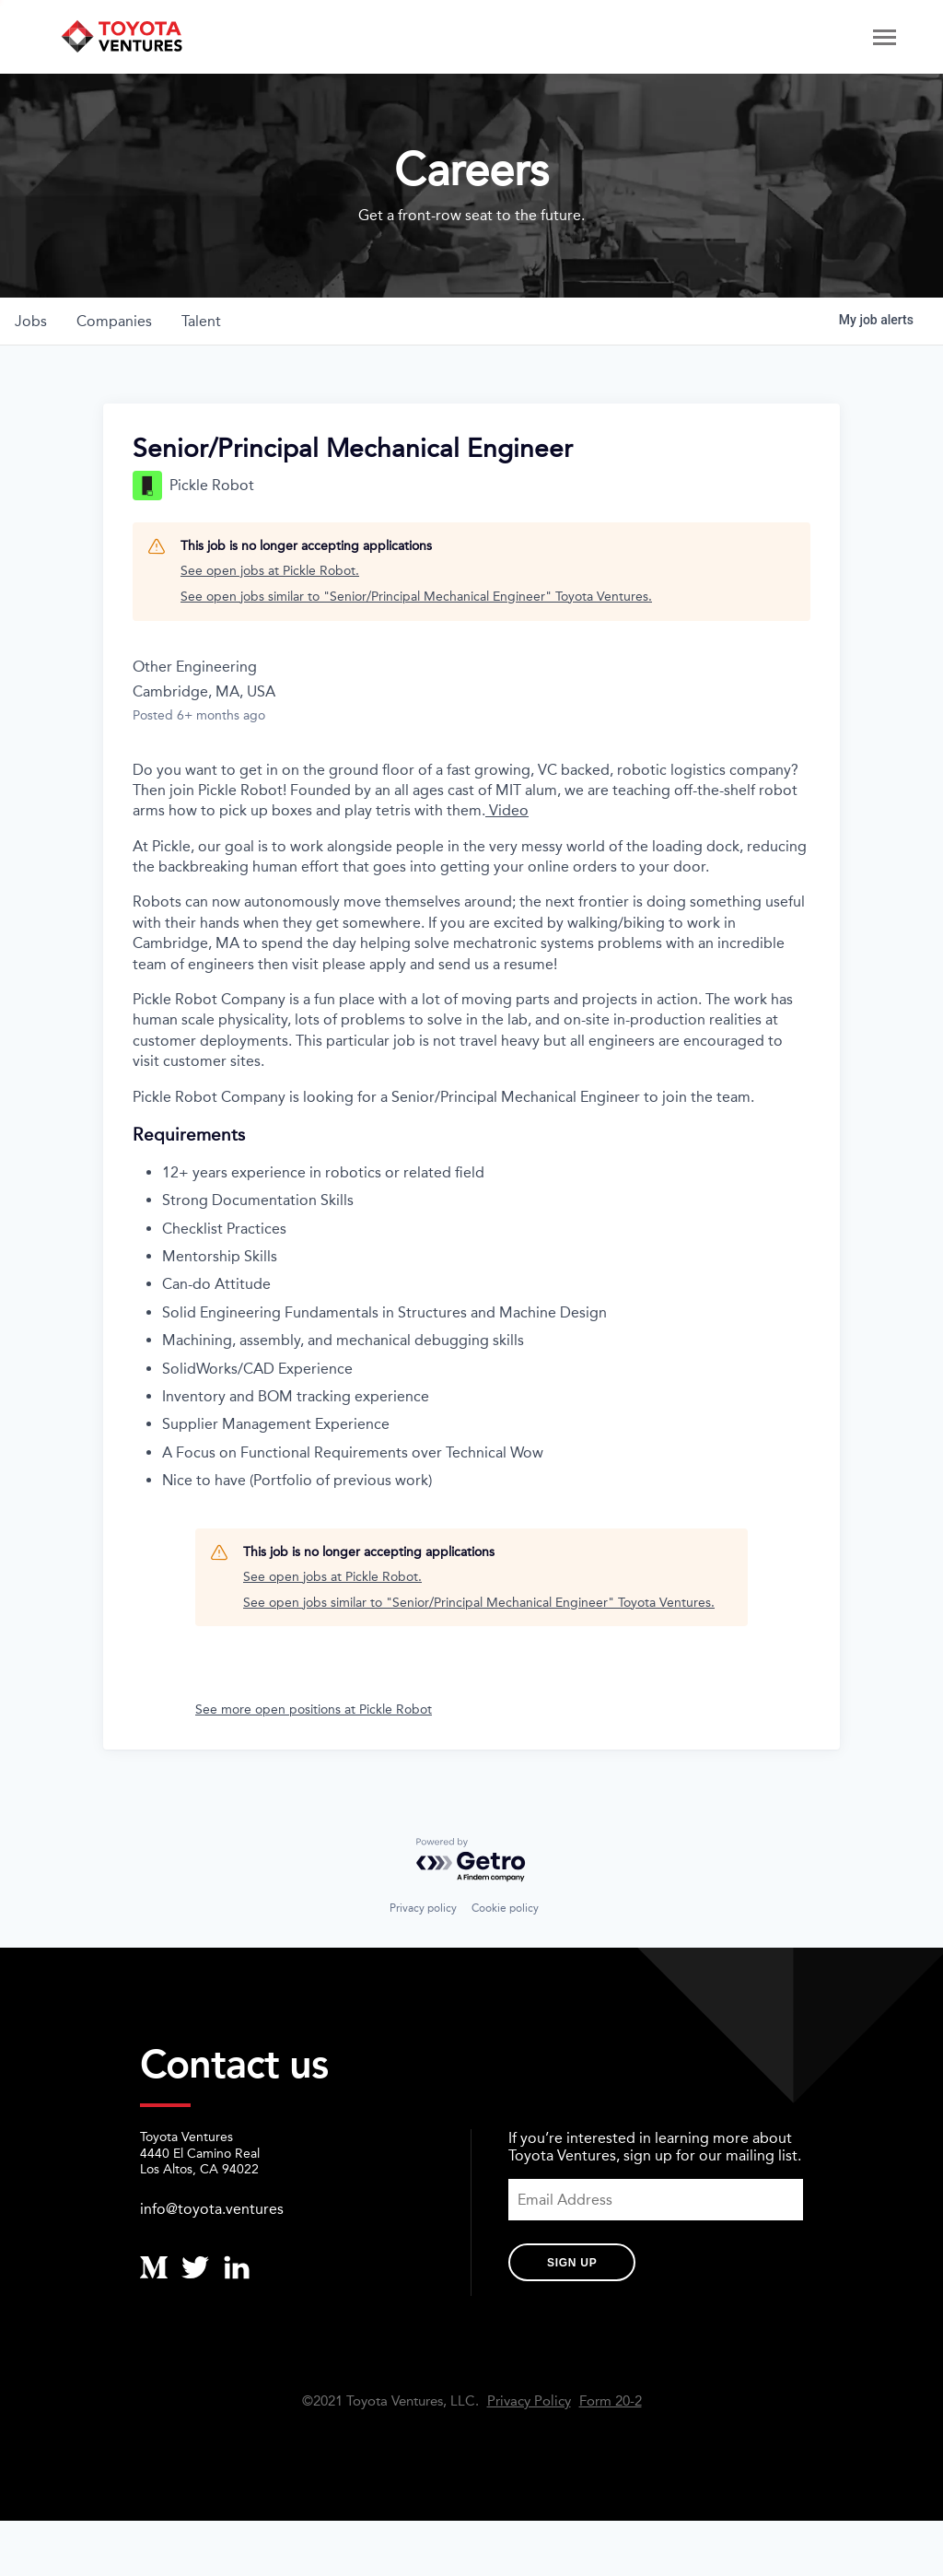 The image size is (943, 2576). I want to click on jobs, so click(31, 321).